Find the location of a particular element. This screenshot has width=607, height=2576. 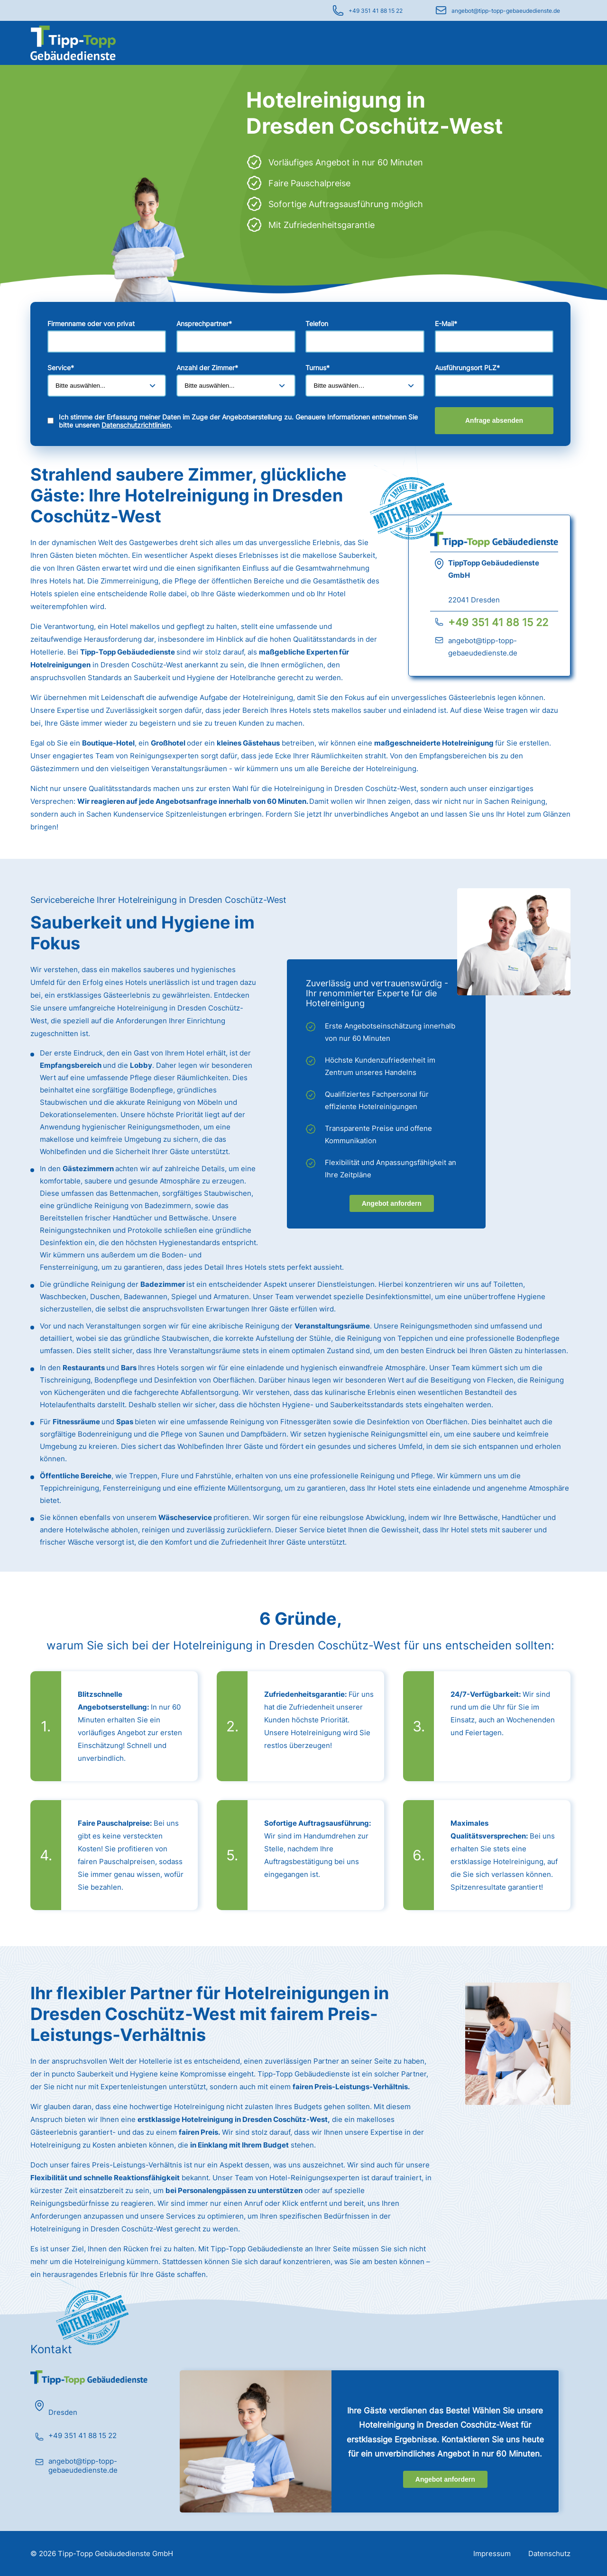

Turnus is located at coordinates (317, 368).